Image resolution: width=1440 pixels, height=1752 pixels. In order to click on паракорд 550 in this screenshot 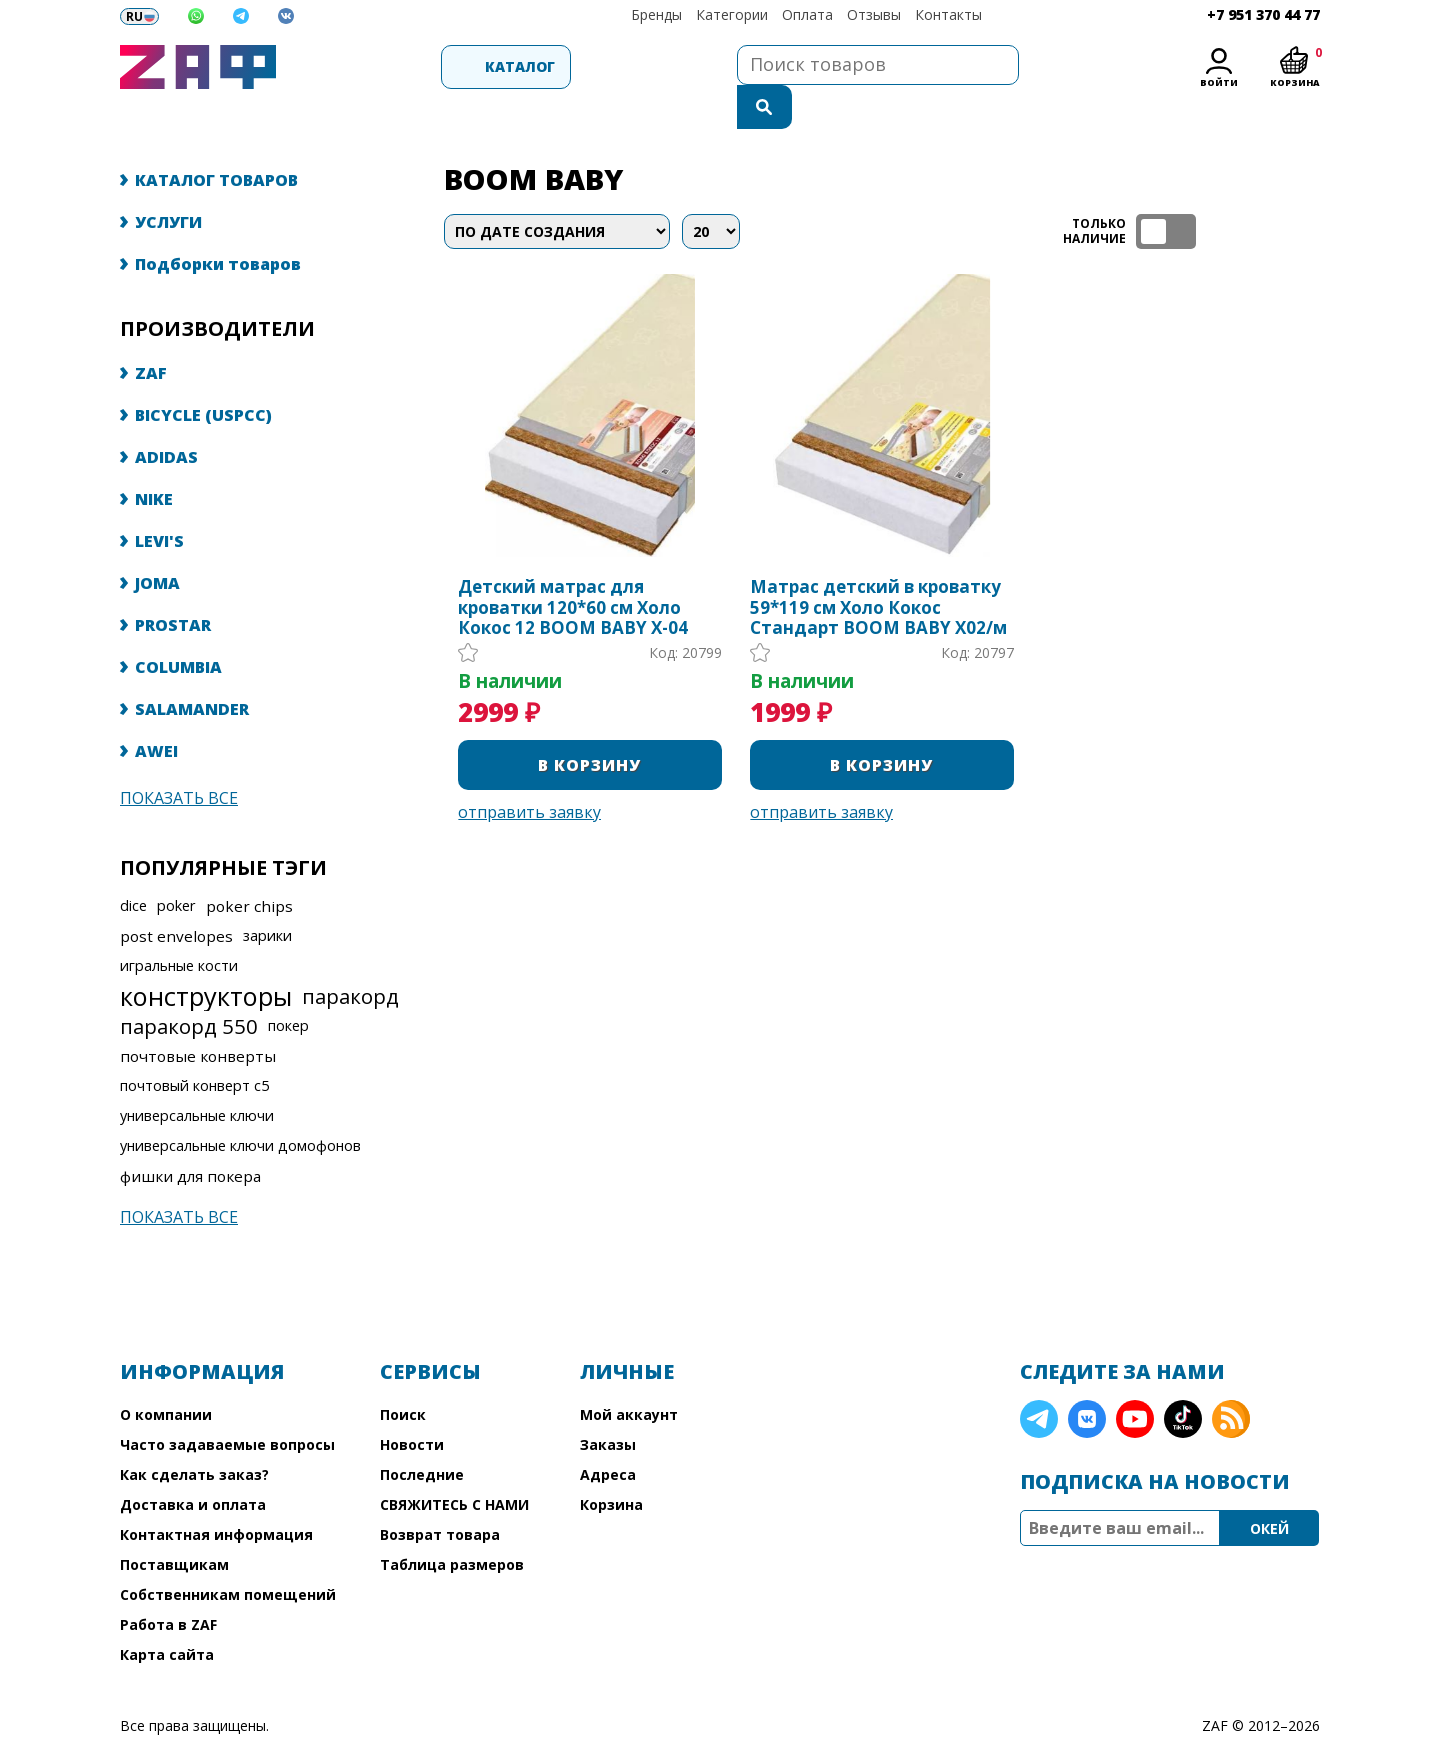, I will do `click(189, 986)`.